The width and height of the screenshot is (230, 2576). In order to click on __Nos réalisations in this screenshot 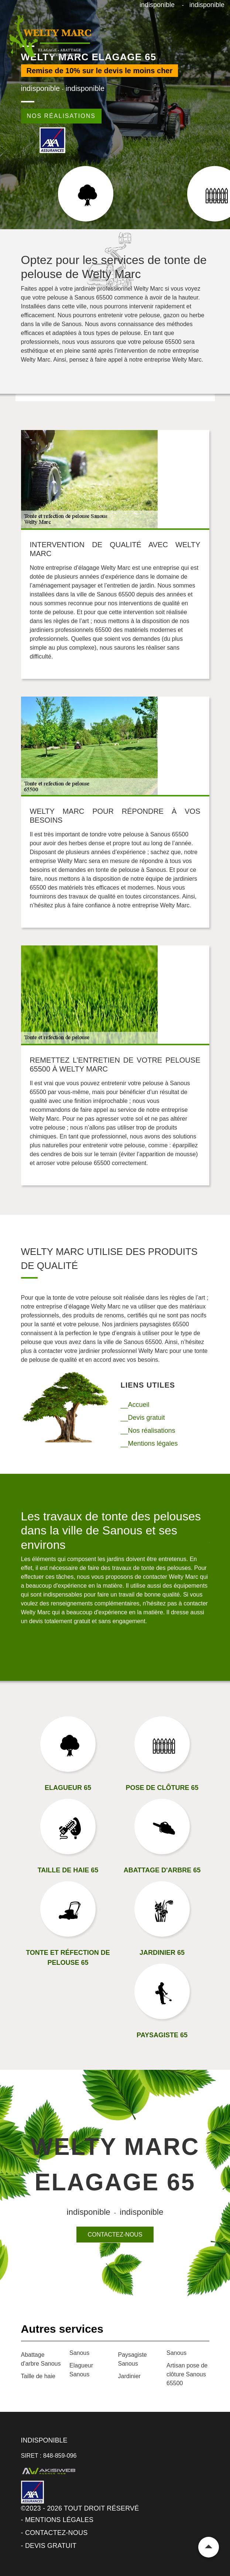, I will do `click(148, 1430)`.